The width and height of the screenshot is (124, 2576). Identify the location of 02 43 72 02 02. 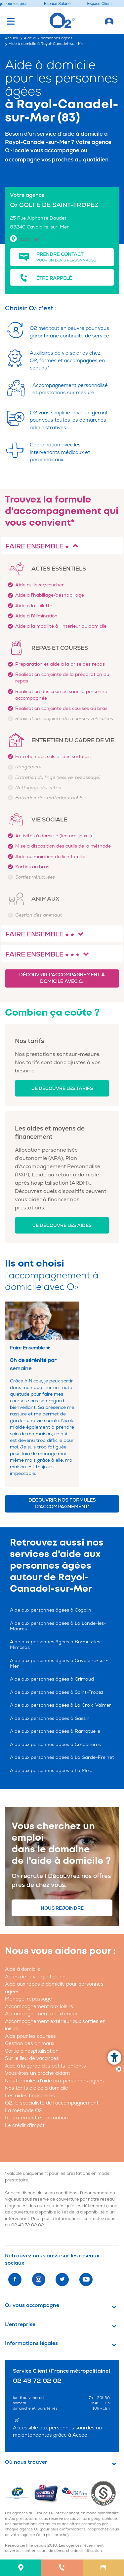
(27, 2225).